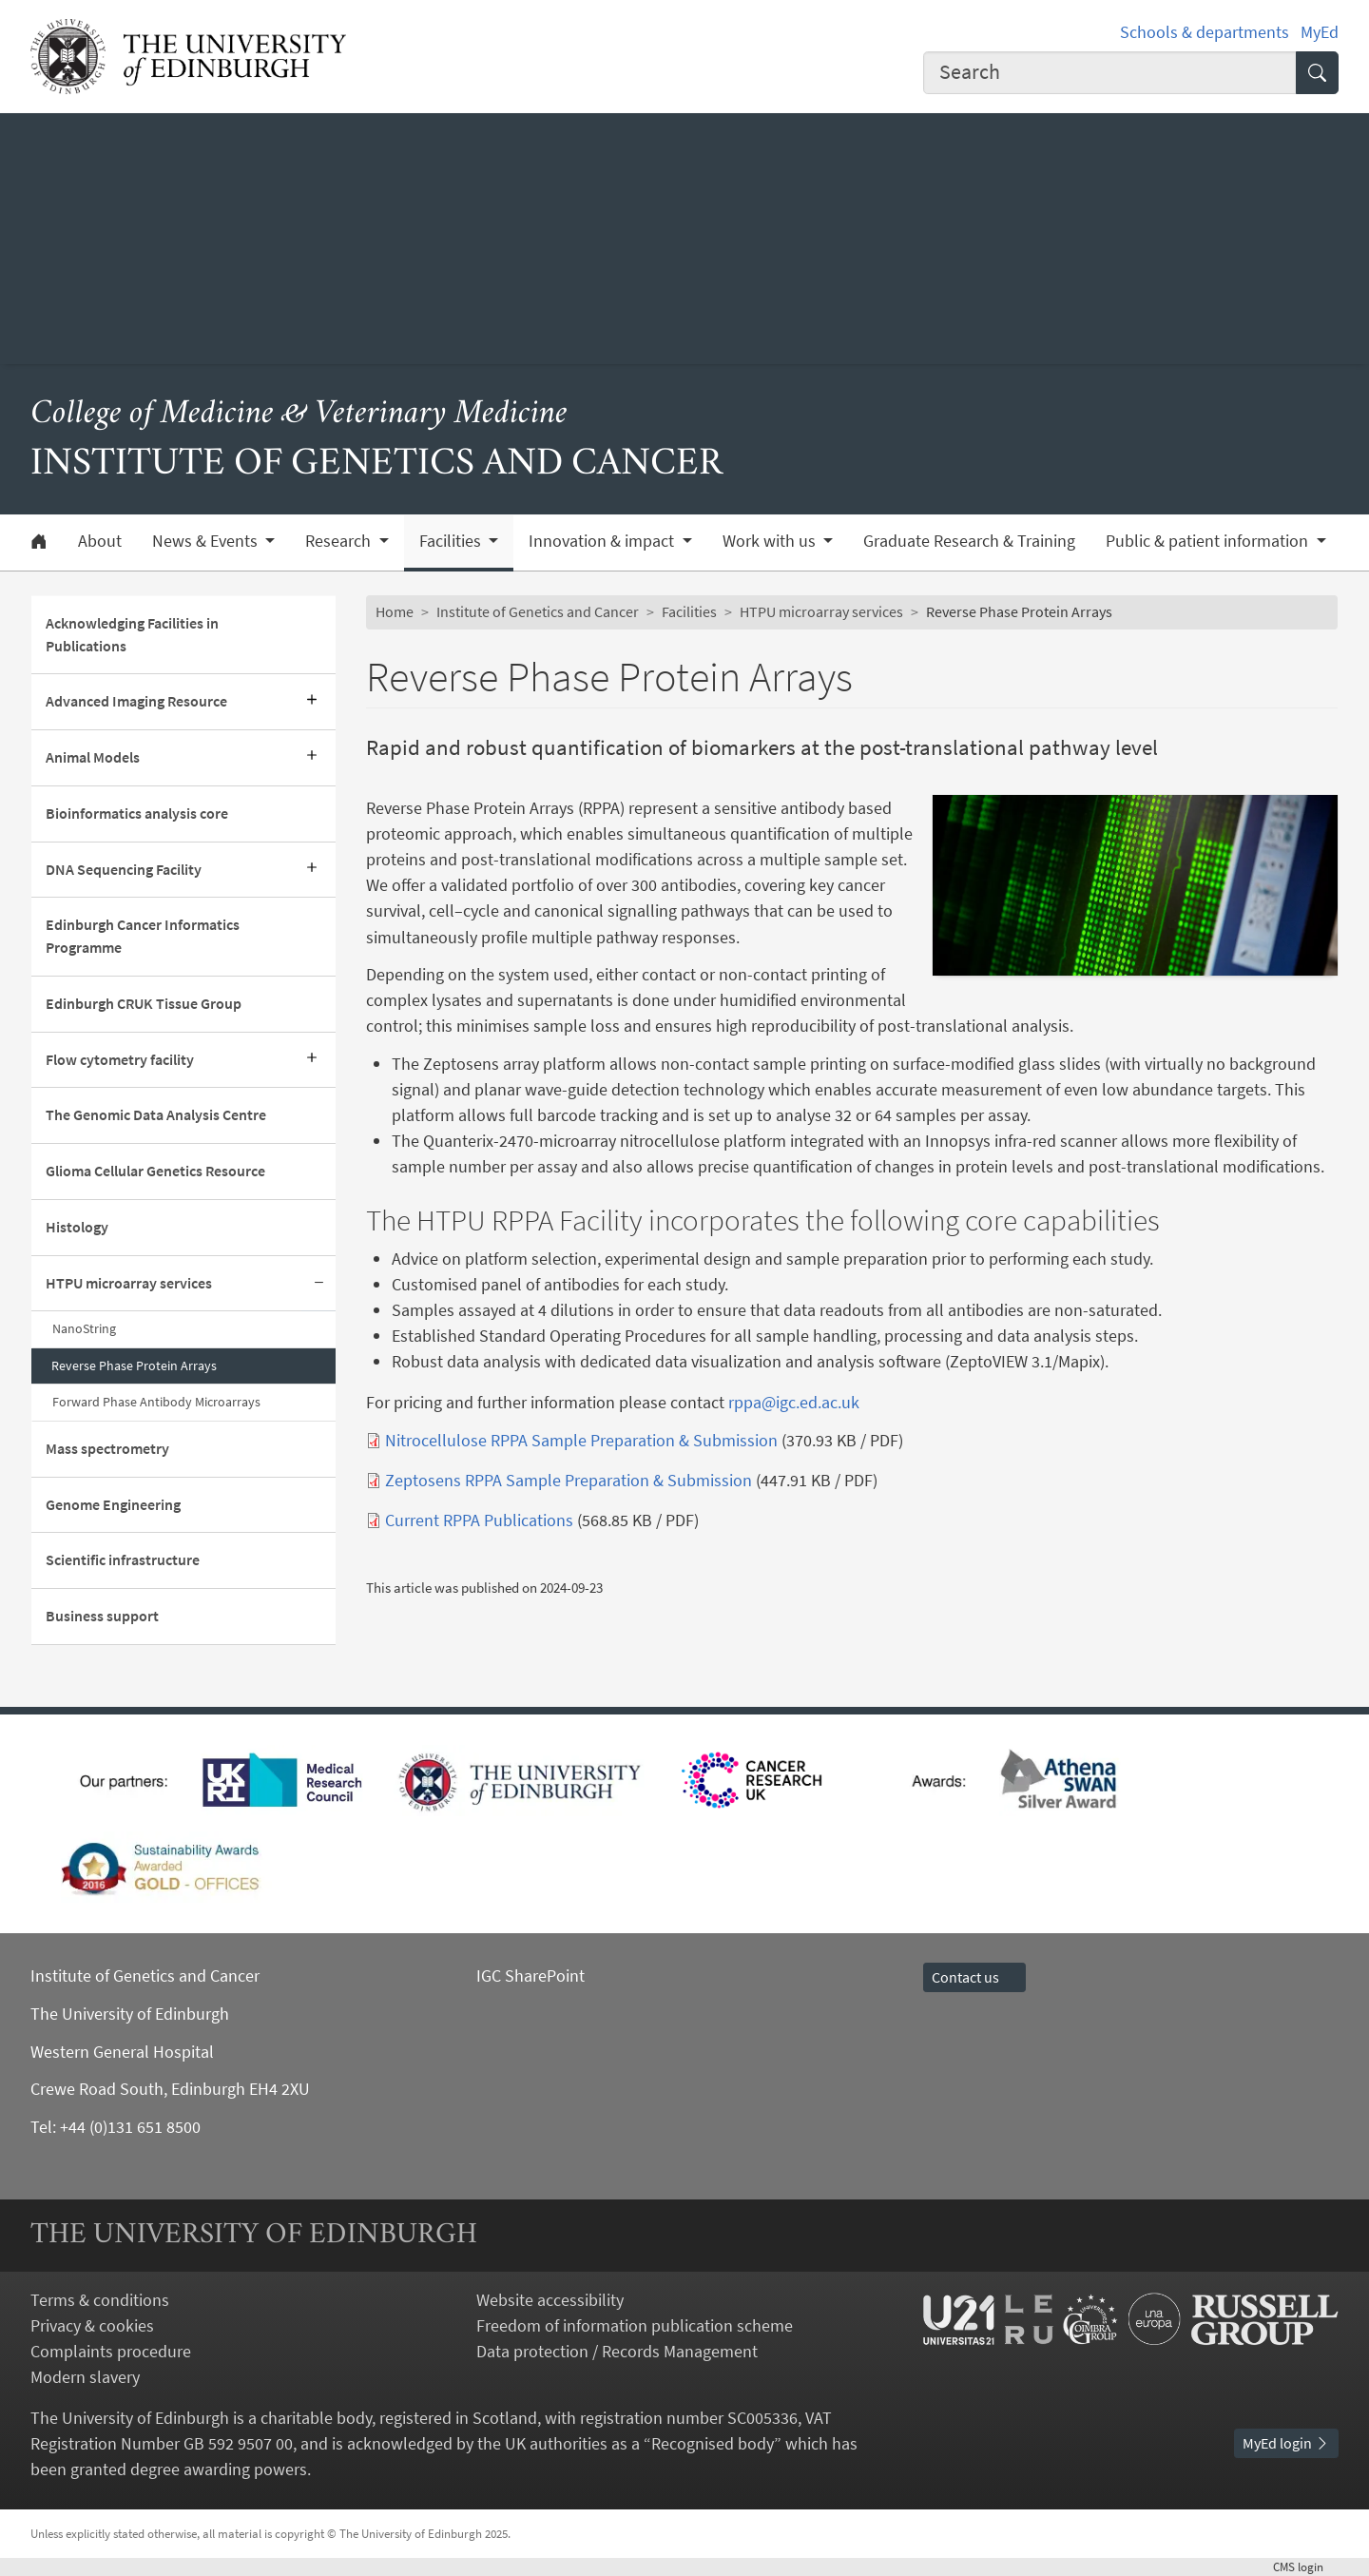 Image resolution: width=1369 pixels, height=2576 pixels. What do you see at coordinates (603, 541) in the screenshot?
I see `Innovation & impact [button]` at bounding box center [603, 541].